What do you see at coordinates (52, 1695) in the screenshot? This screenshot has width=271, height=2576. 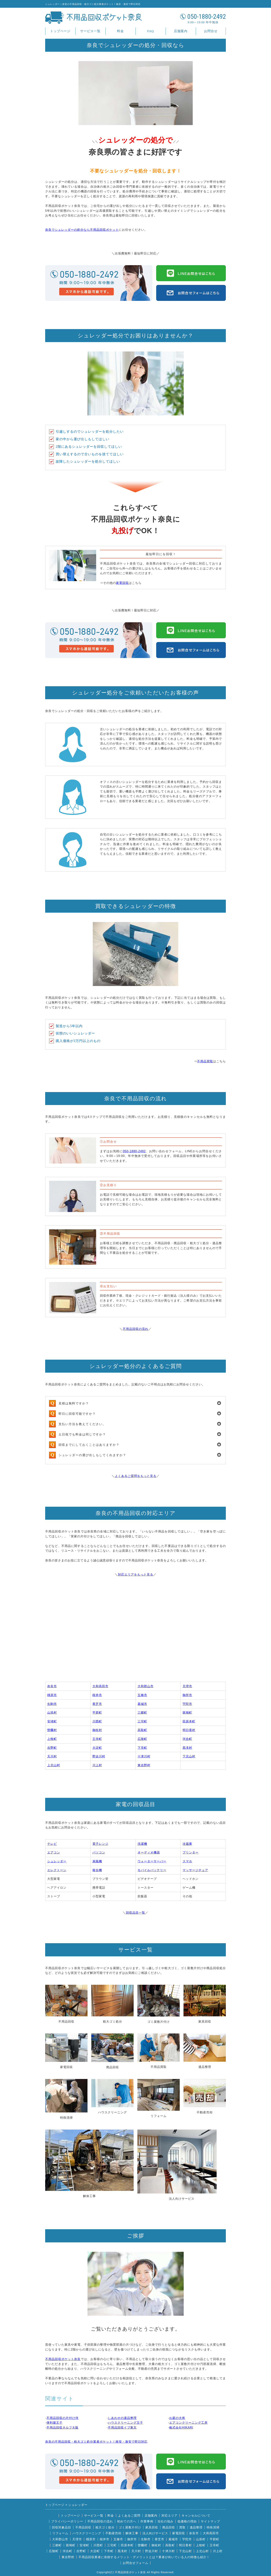 I see `橿原市` at bounding box center [52, 1695].